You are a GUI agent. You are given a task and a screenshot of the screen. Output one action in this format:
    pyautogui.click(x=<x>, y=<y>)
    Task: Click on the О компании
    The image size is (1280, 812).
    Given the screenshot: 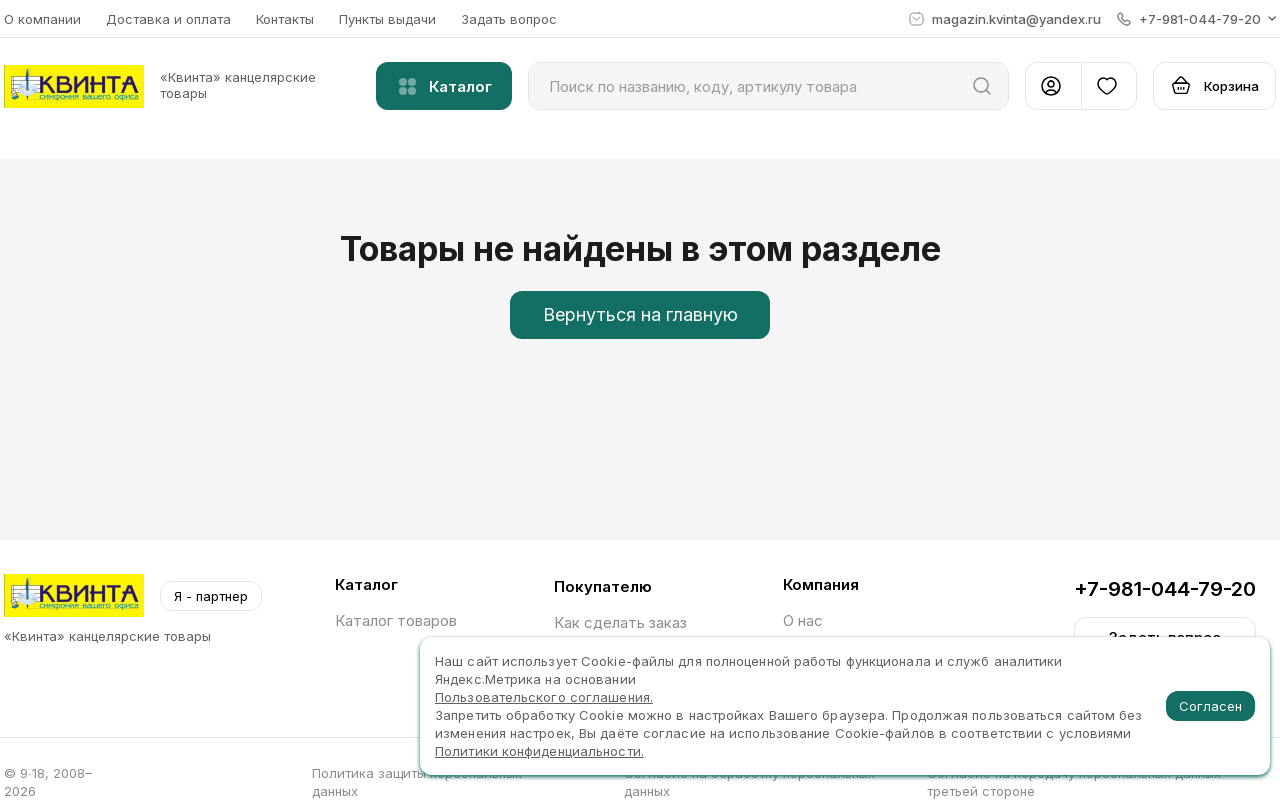 What is the action you would take?
    pyautogui.click(x=42, y=19)
    